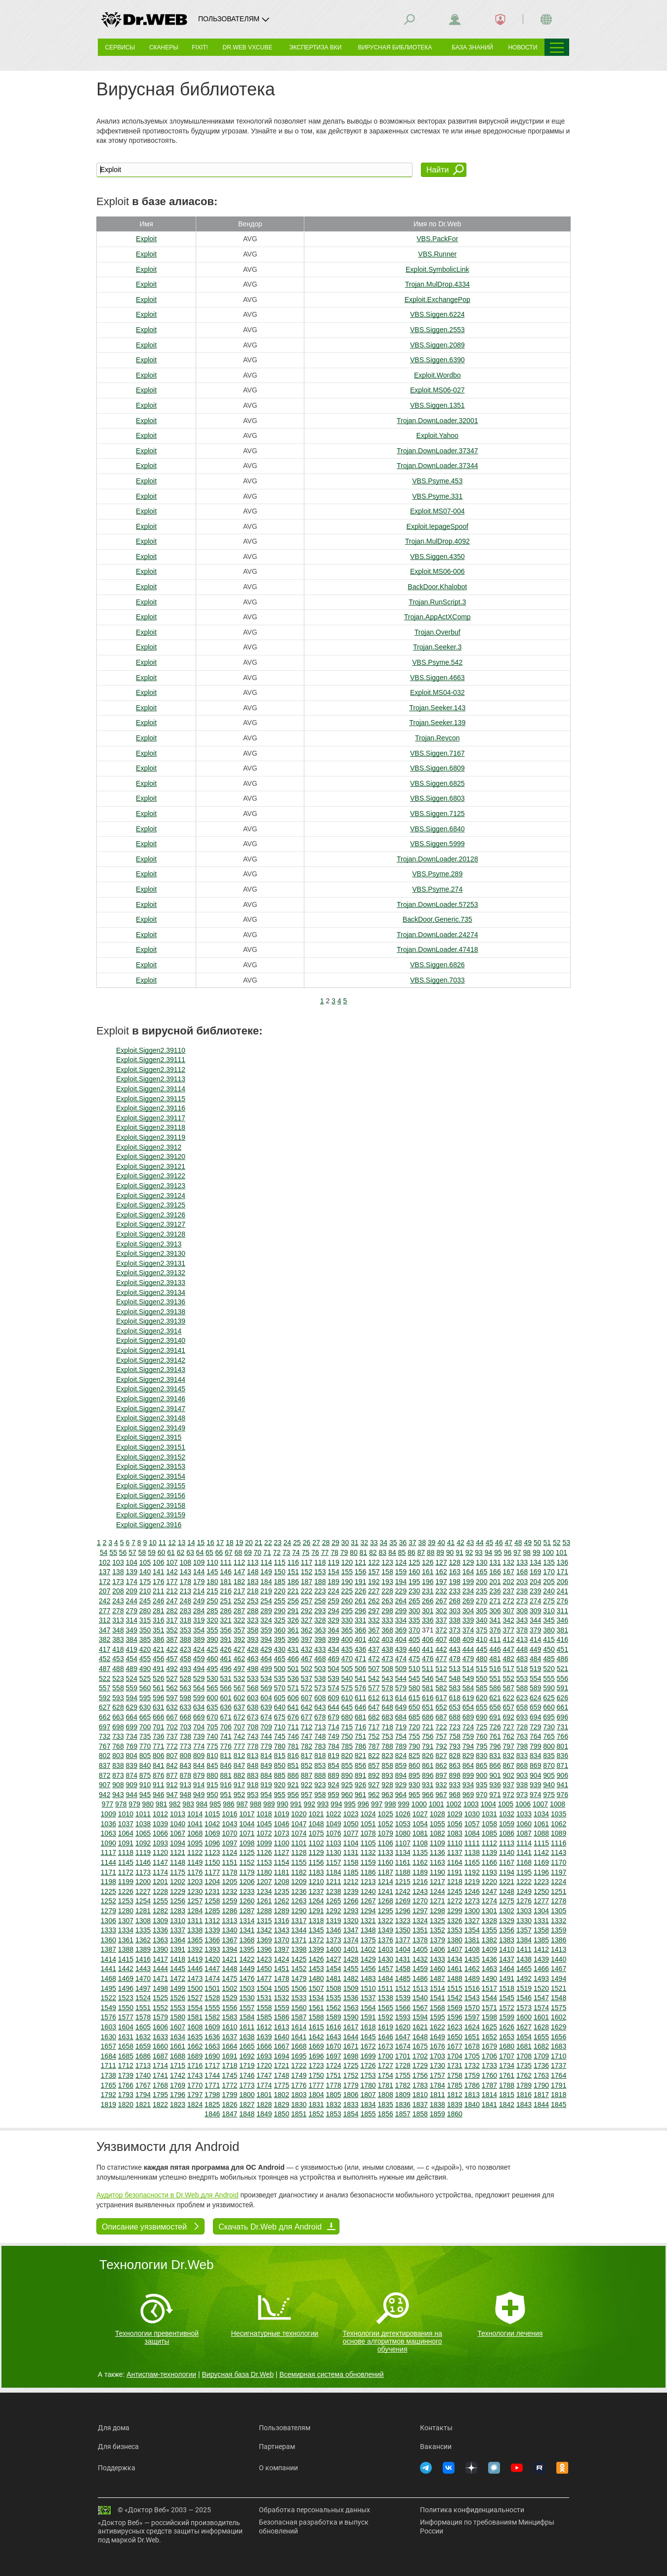  Describe the element at coordinates (333, 1775) in the screenshot. I see `889` at that location.